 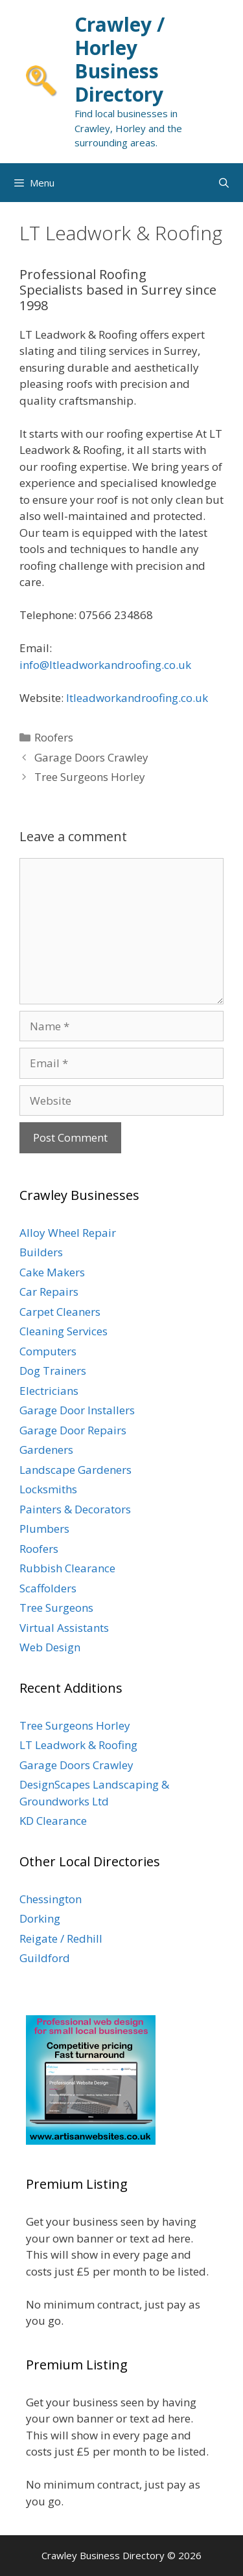 What do you see at coordinates (75, 1509) in the screenshot?
I see `Painters & Decorators` at bounding box center [75, 1509].